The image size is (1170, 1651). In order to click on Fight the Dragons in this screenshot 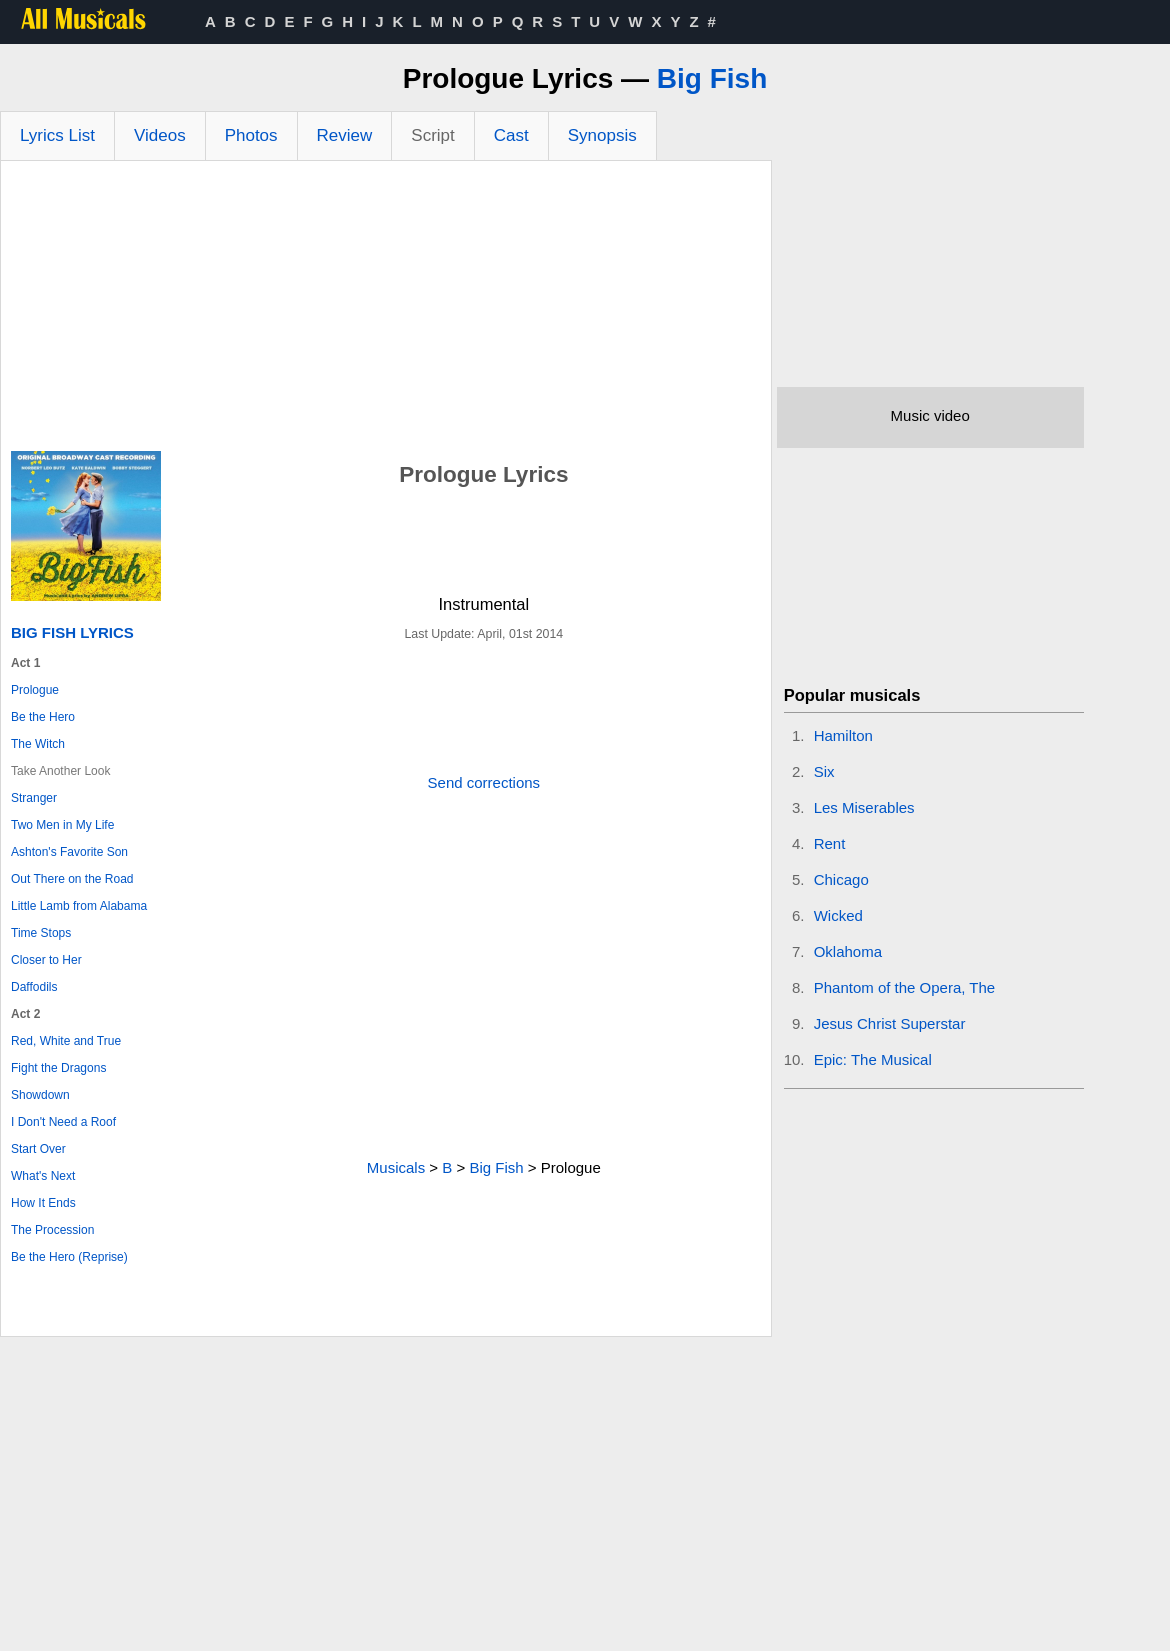, I will do `click(58, 1068)`.